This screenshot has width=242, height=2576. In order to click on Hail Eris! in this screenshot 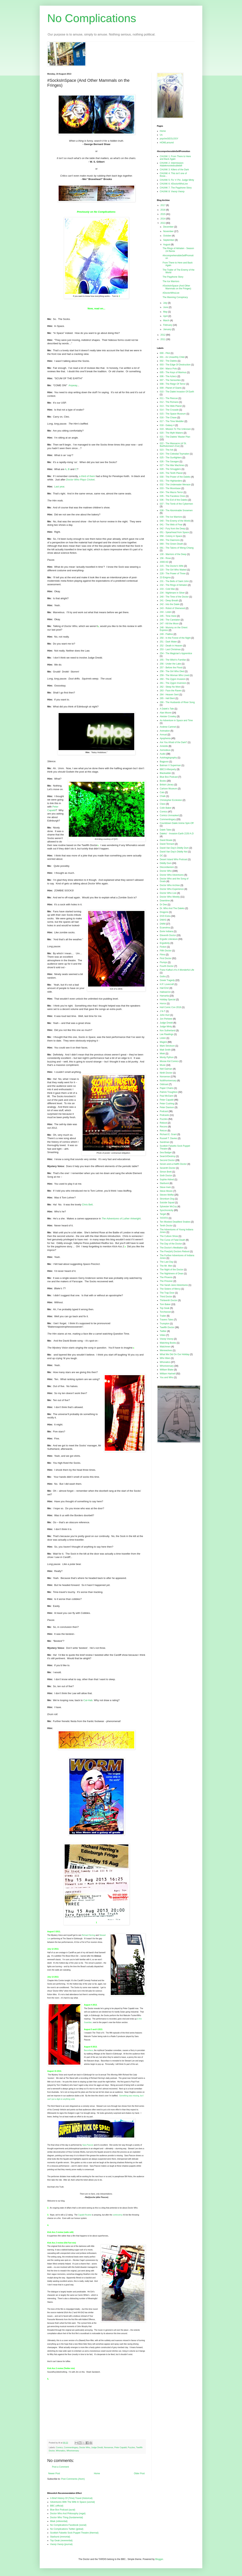, I will do `click(164, 988)`.